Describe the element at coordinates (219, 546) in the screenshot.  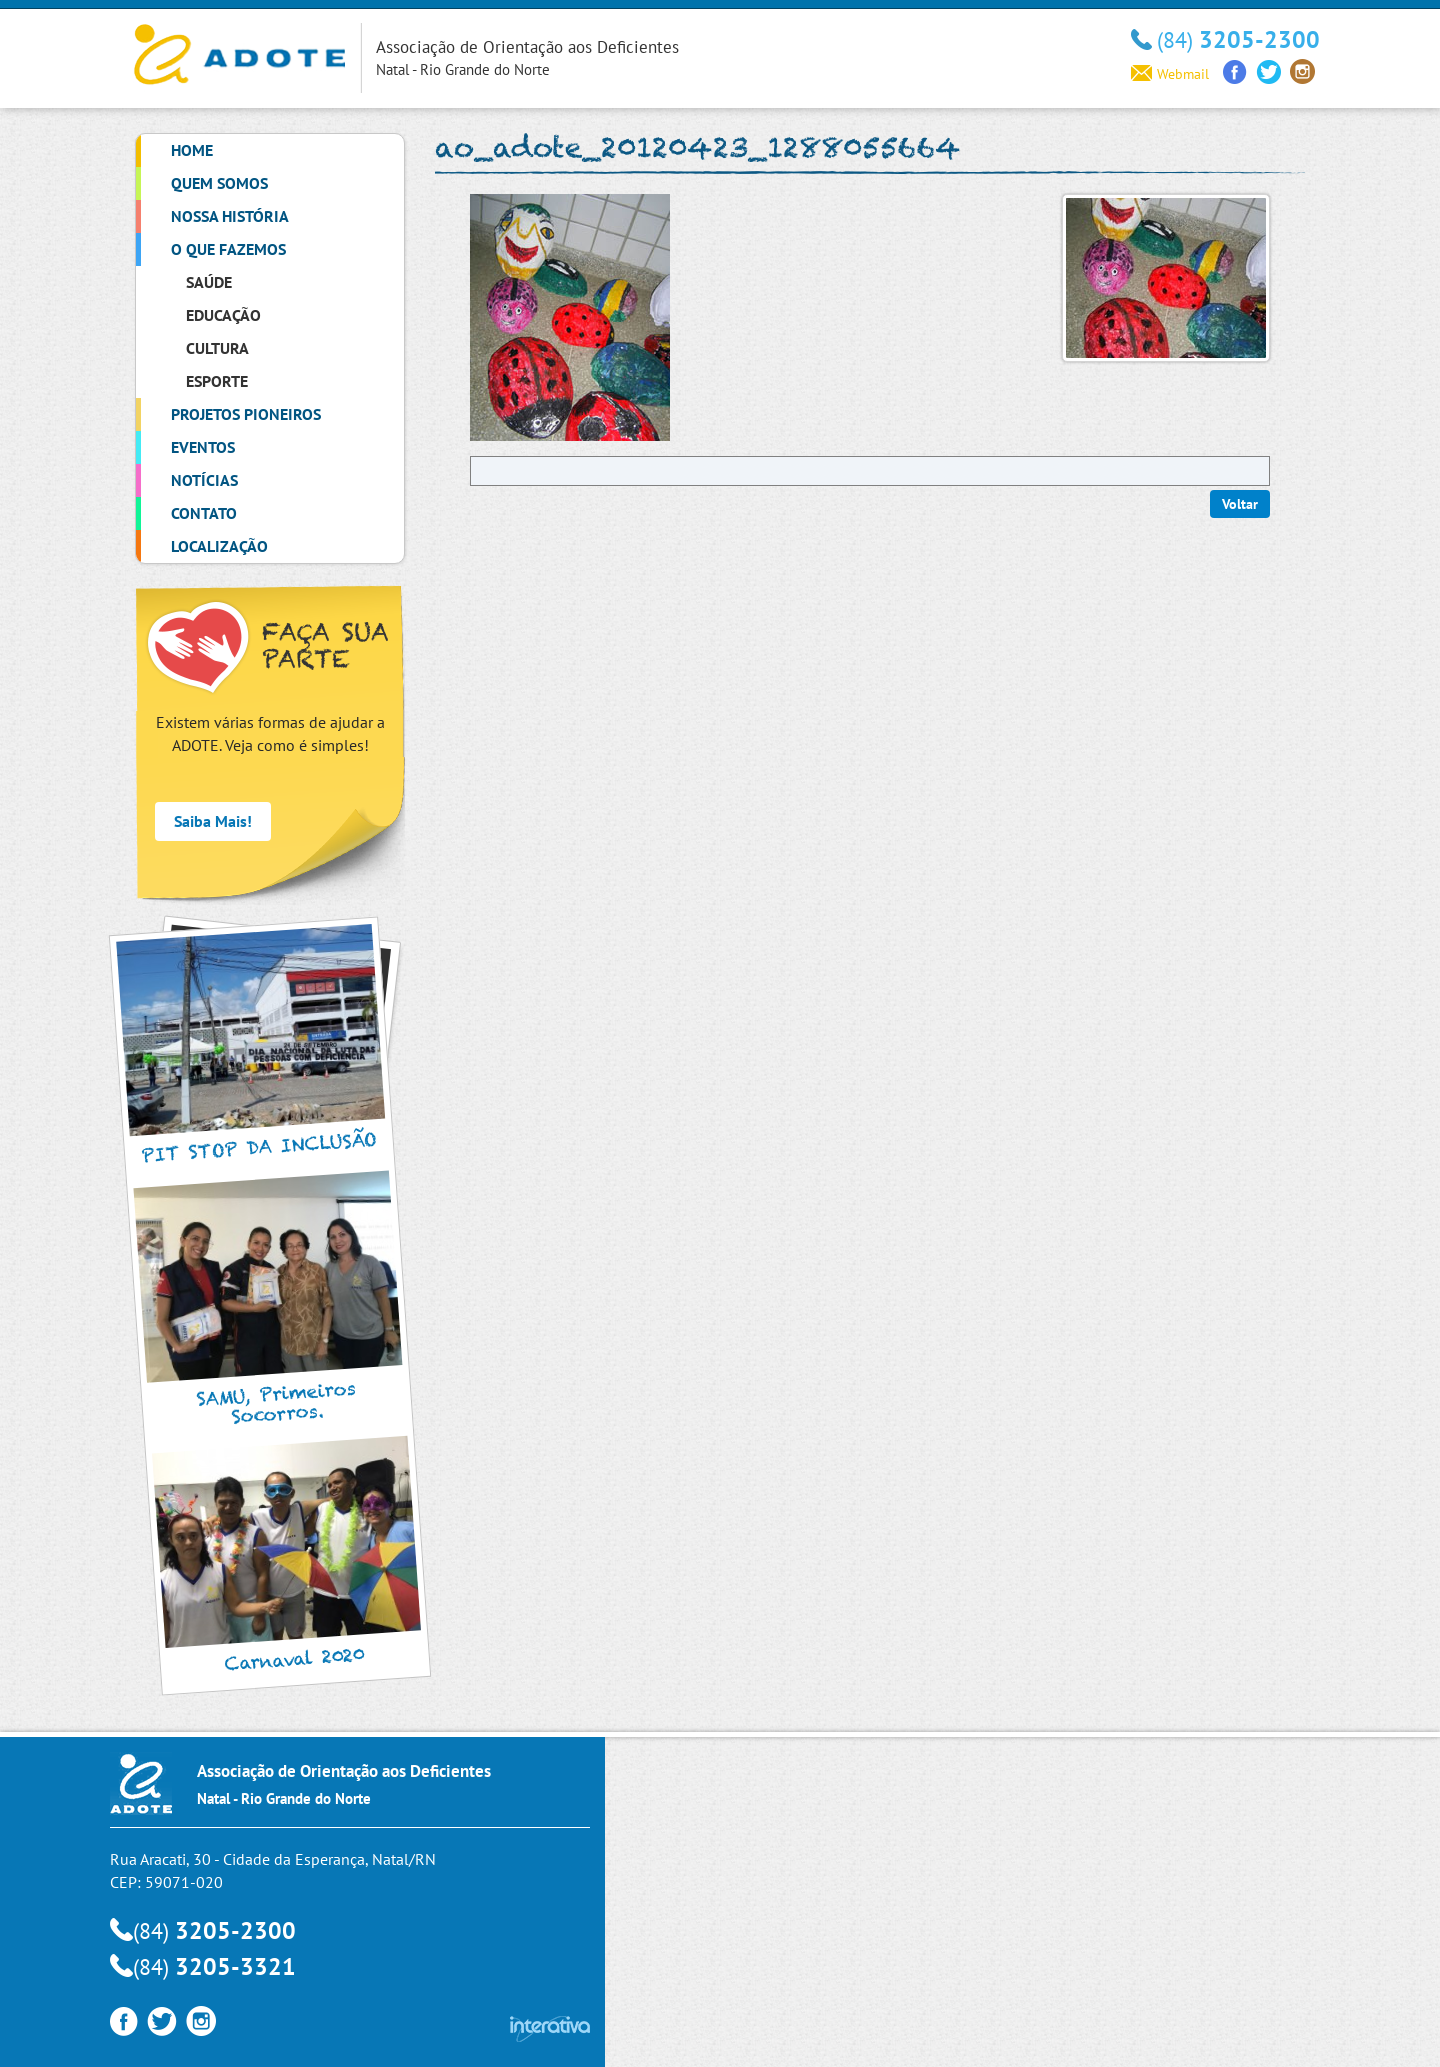
I see `Localização` at that location.